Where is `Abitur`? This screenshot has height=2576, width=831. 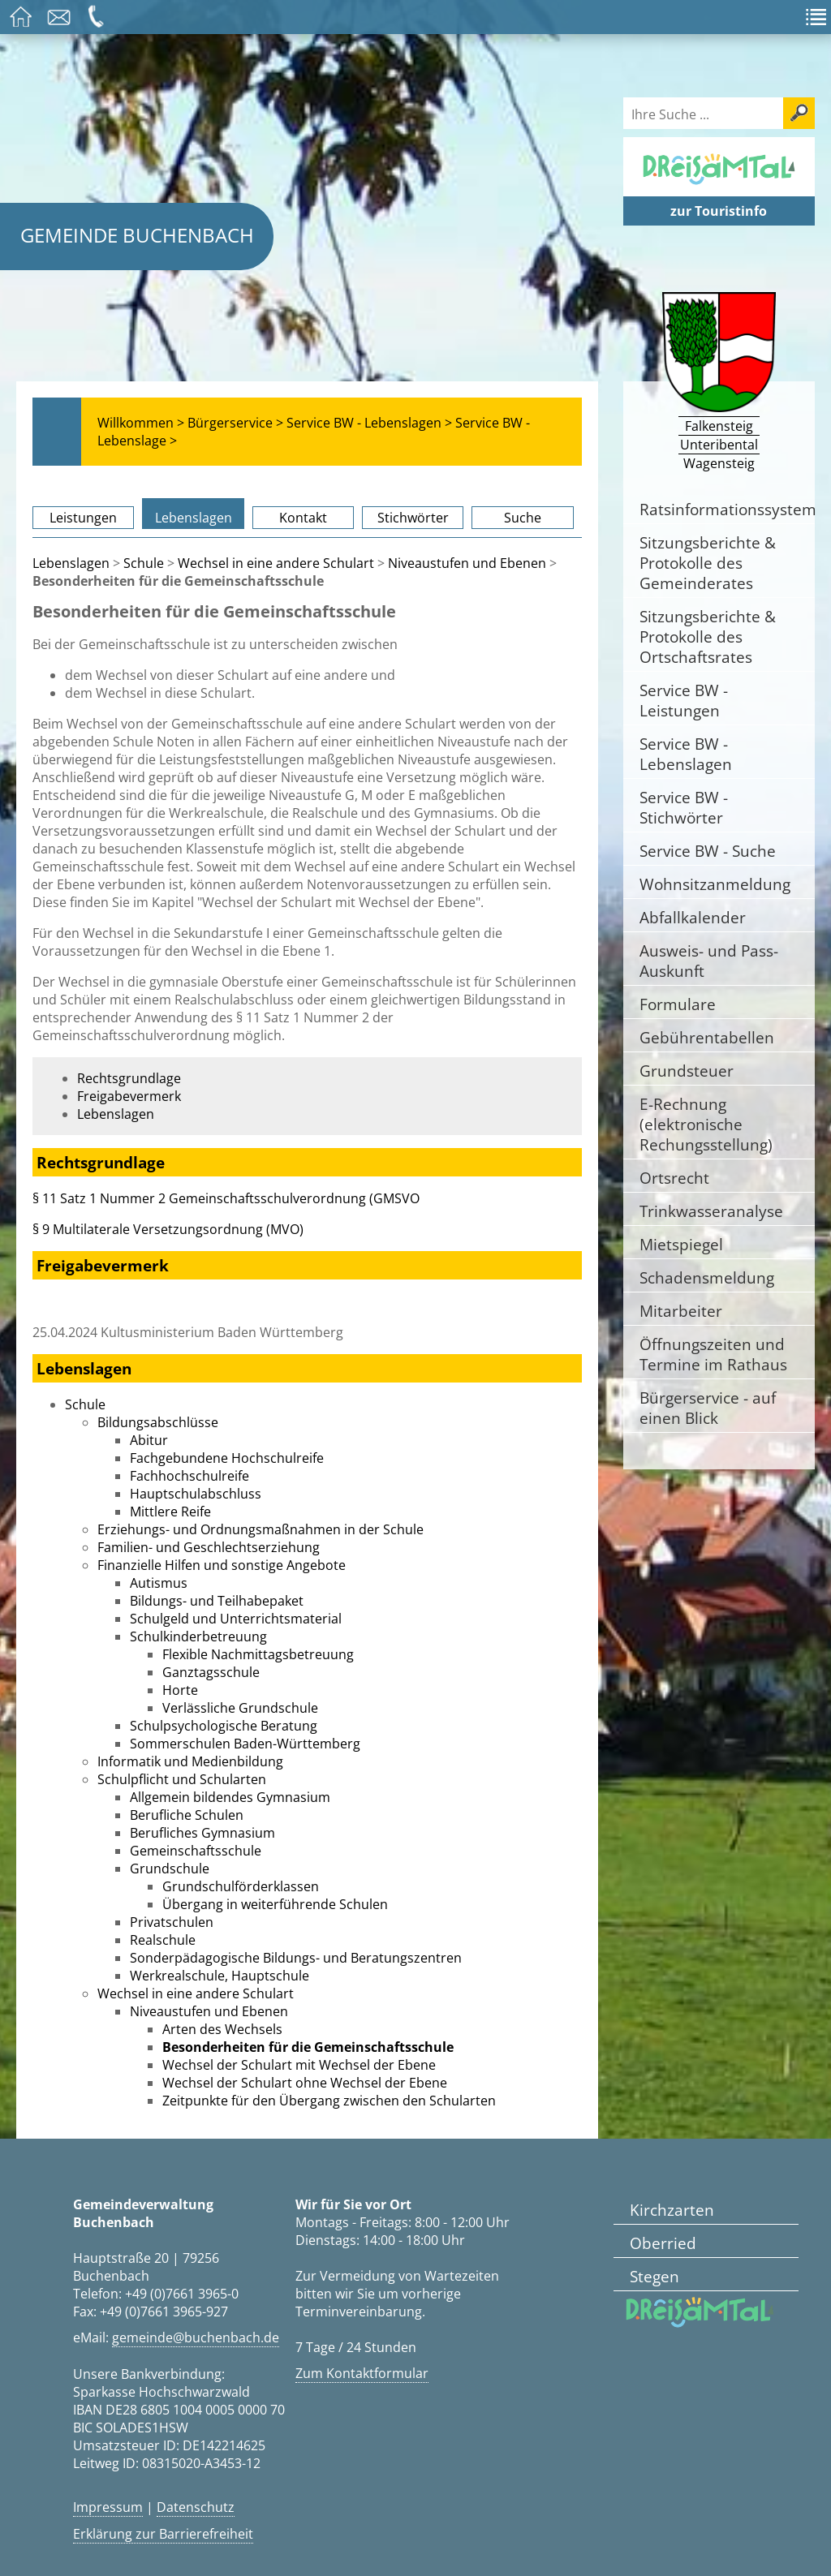 Abitur is located at coordinates (149, 1440).